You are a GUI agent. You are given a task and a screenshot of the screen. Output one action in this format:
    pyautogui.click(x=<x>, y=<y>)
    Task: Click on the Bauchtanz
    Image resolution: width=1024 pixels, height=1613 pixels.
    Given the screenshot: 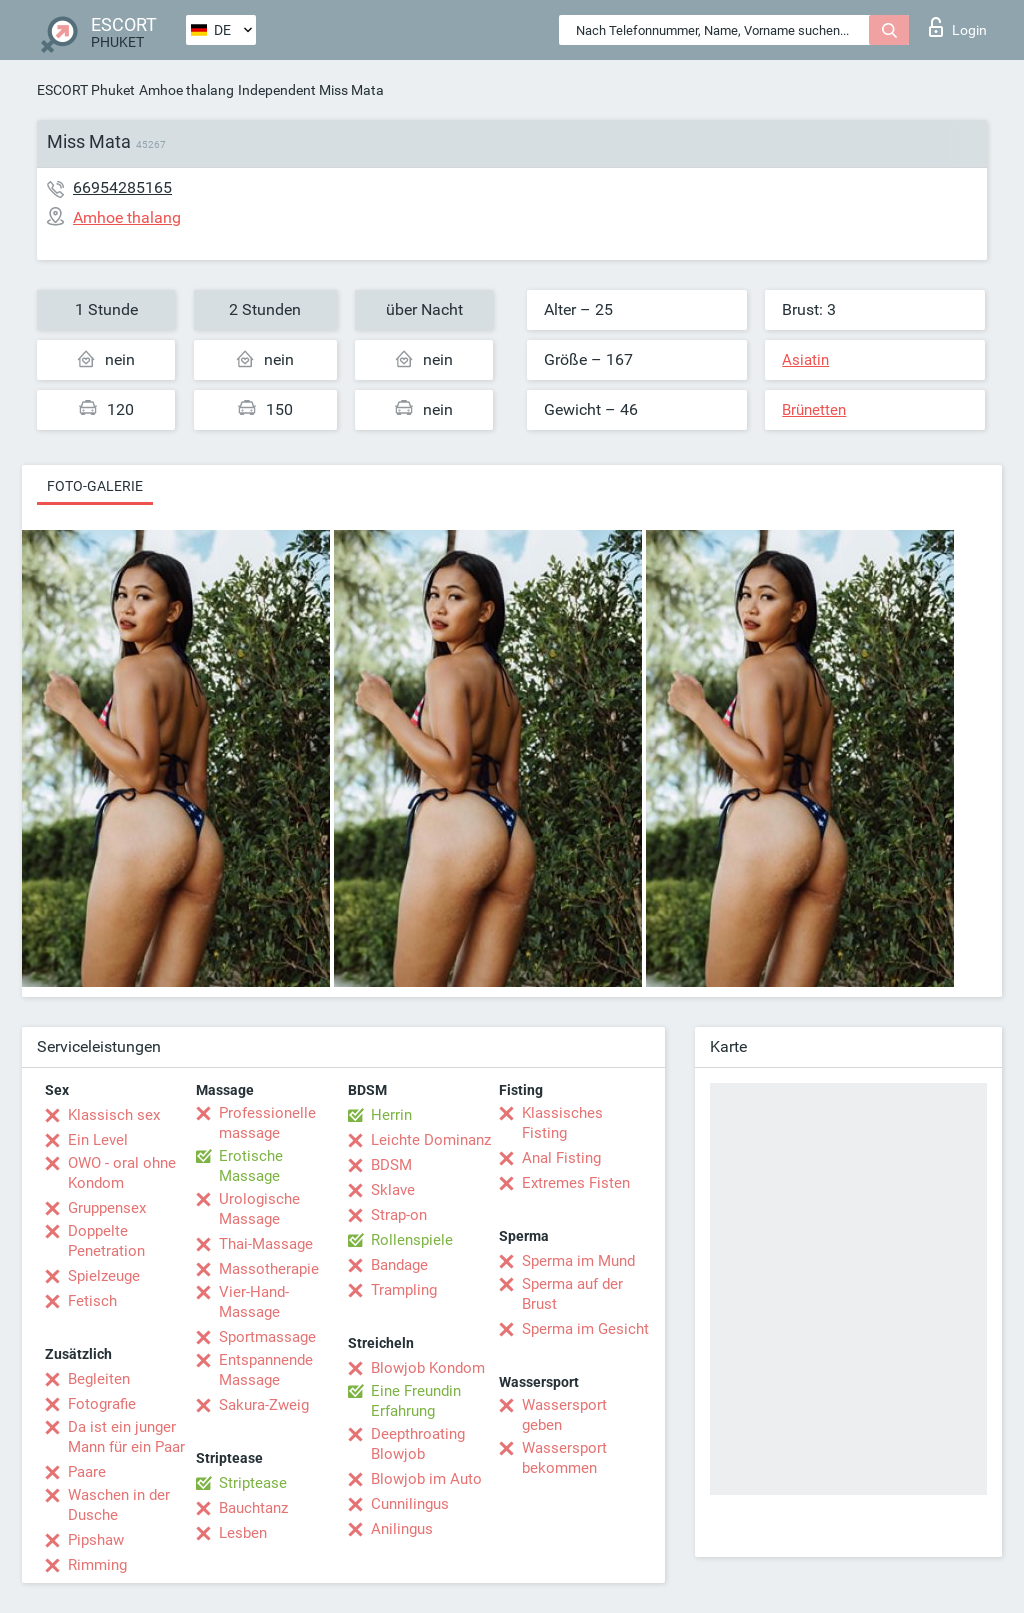 What is the action you would take?
    pyautogui.click(x=253, y=1508)
    